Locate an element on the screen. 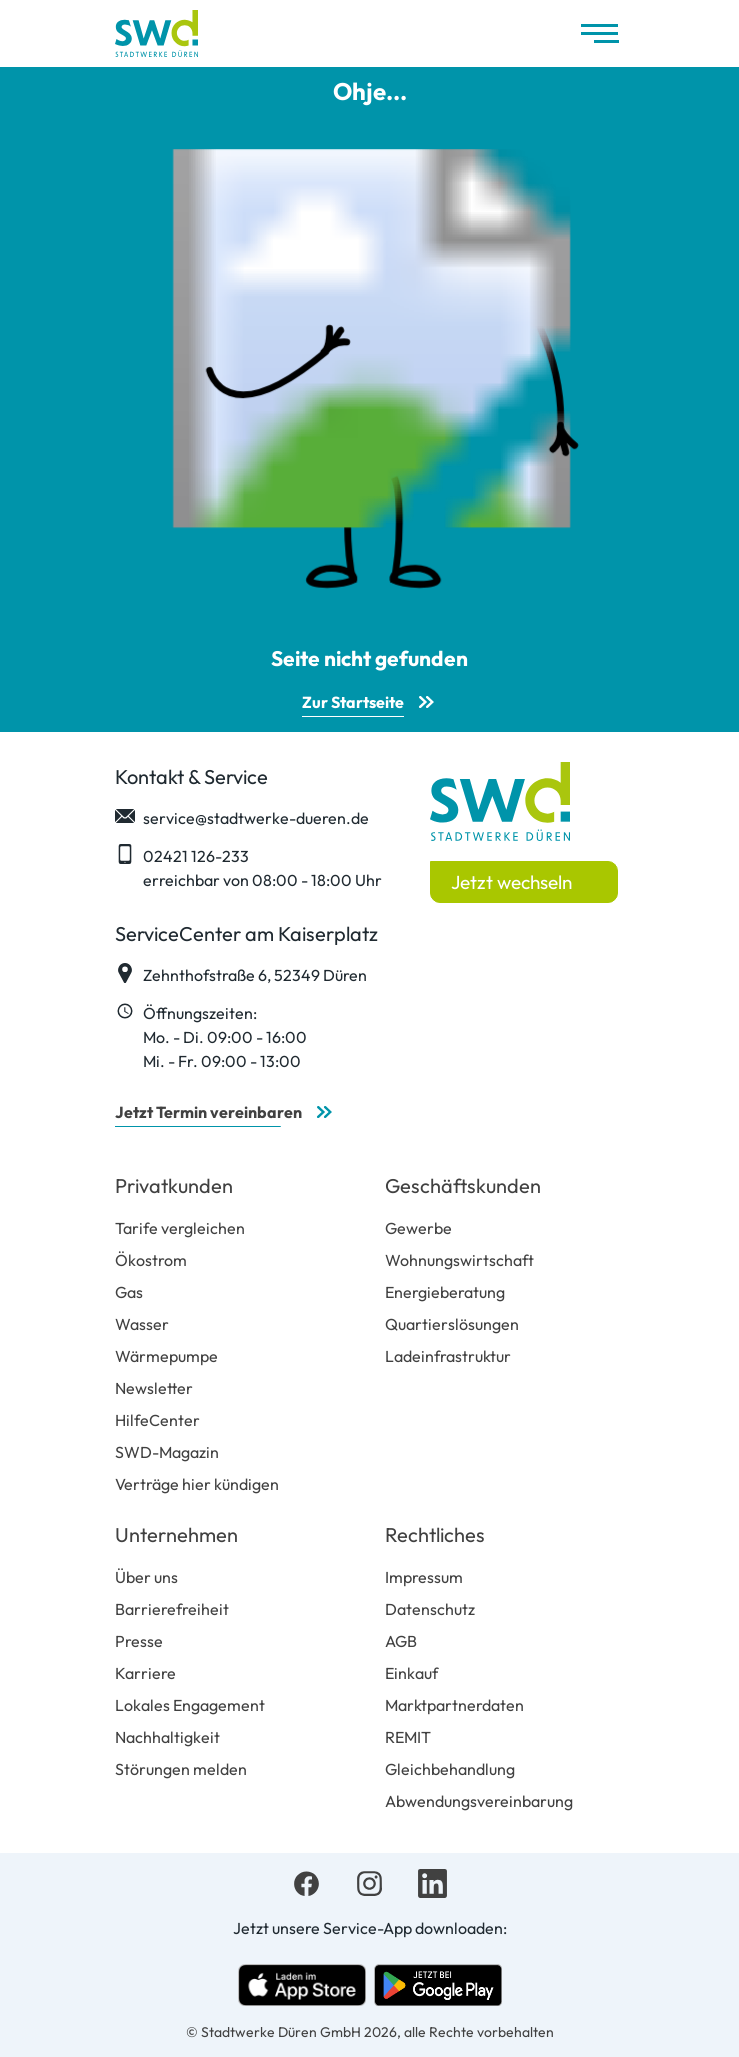  HilfeCenter is located at coordinates (157, 1420).